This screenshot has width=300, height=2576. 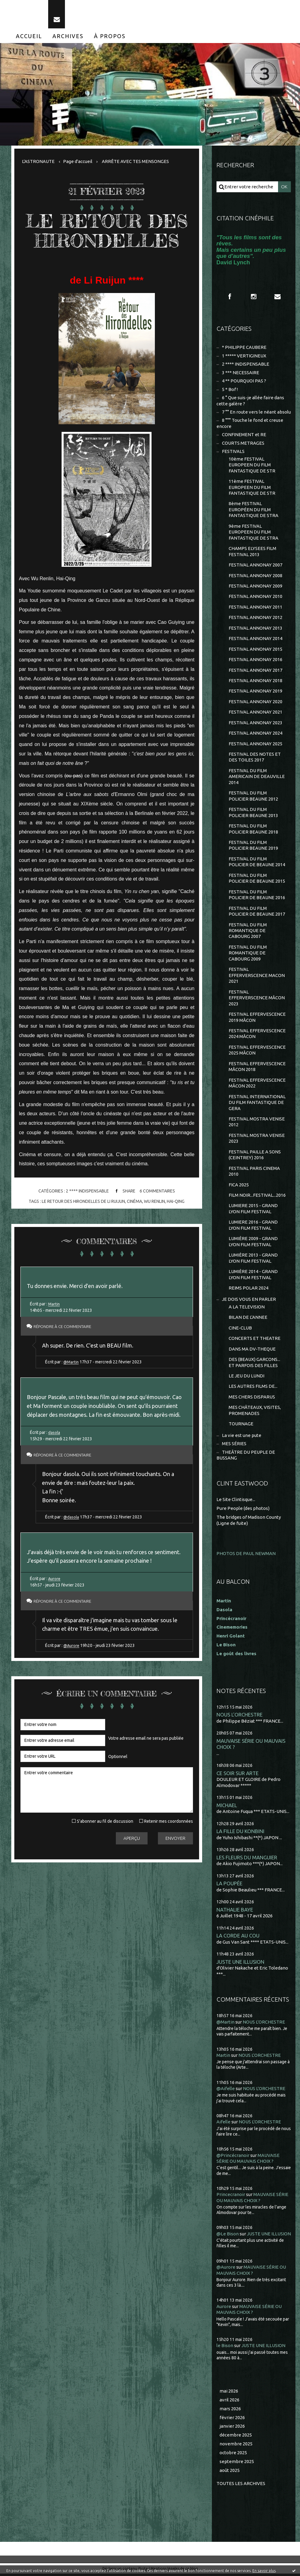 What do you see at coordinates (83, 1201) in the screenshot?
I see `le retour des hirondelles de li ruijun` at bounding box center [83, 1201].